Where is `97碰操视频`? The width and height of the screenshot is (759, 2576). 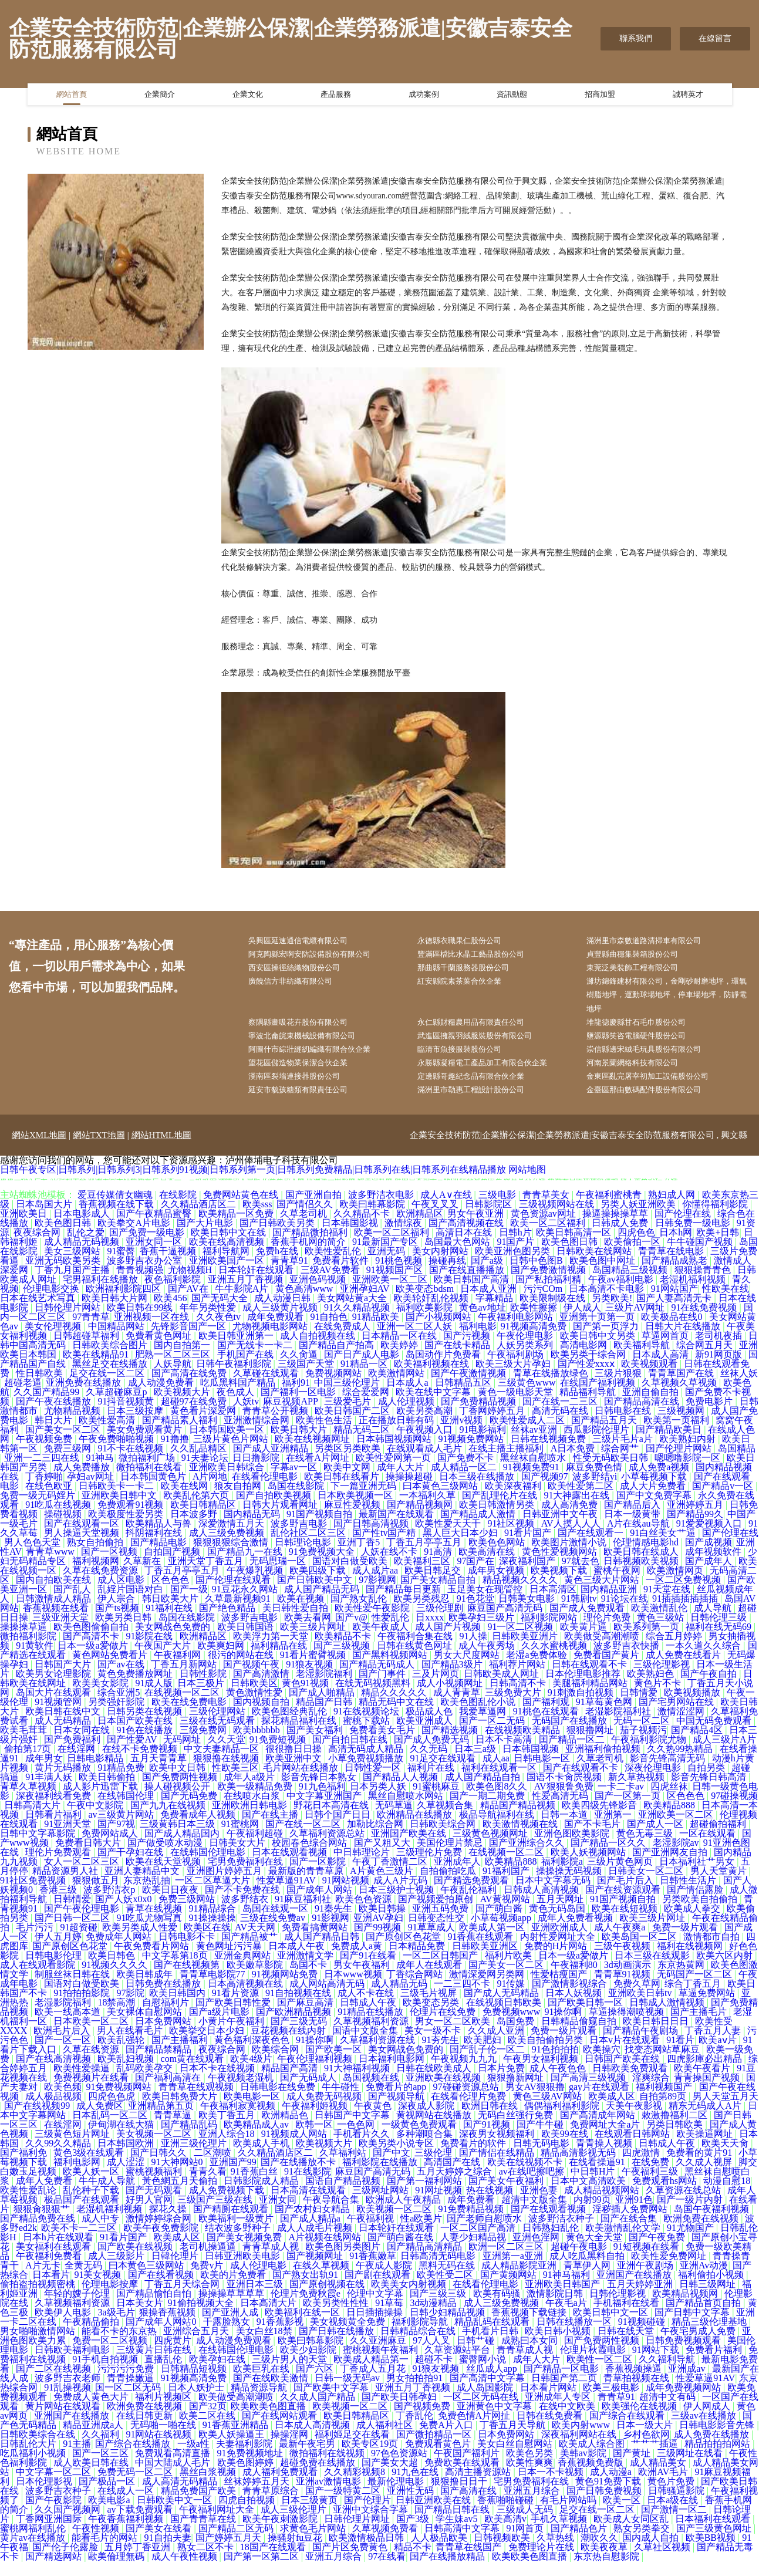
97碰操视频 is located at coordinates (734, 1810).